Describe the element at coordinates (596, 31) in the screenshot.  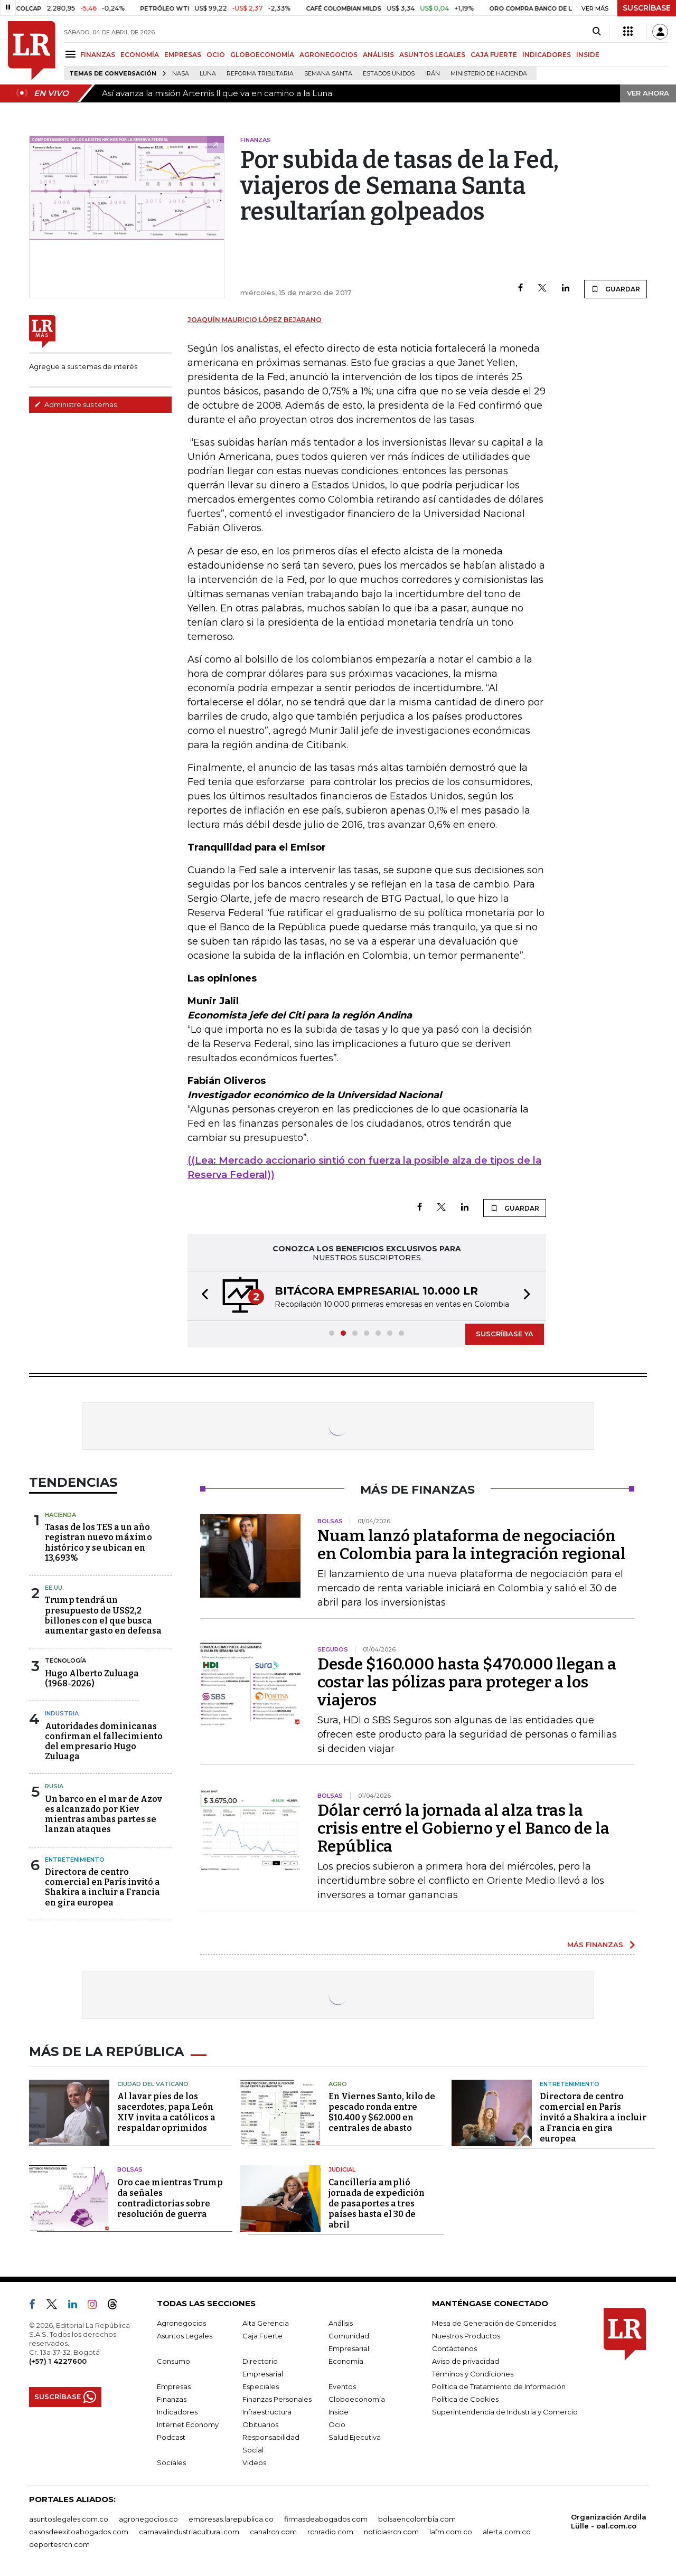
I see `[Search]` at that location.